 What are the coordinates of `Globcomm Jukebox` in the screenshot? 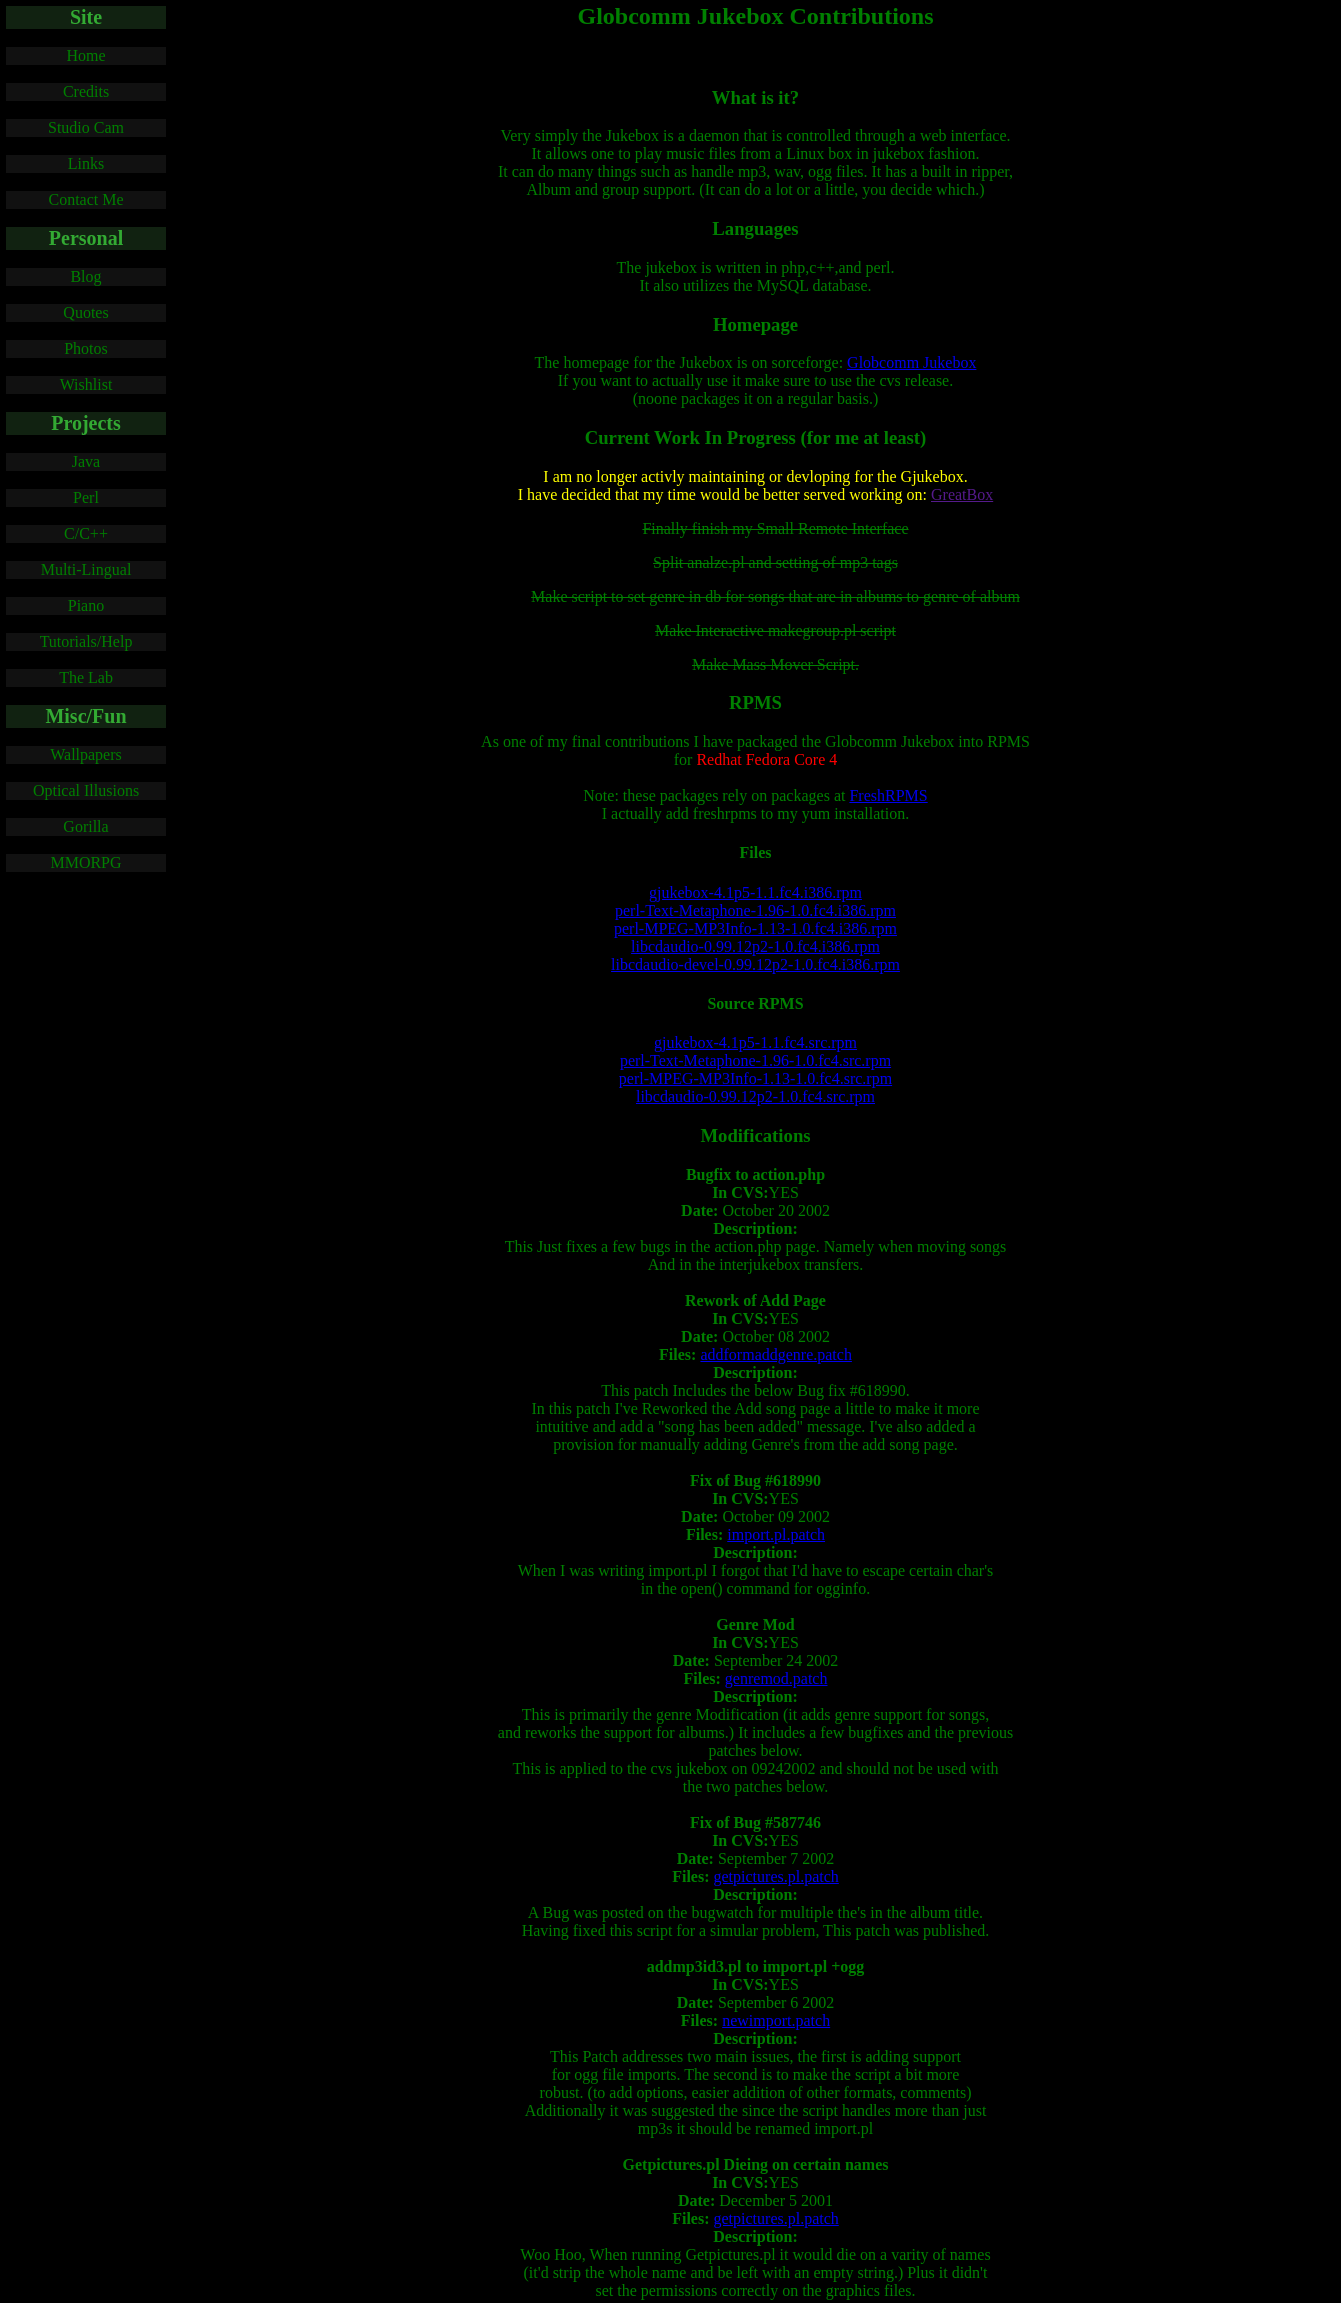 It's located at (911, 362).